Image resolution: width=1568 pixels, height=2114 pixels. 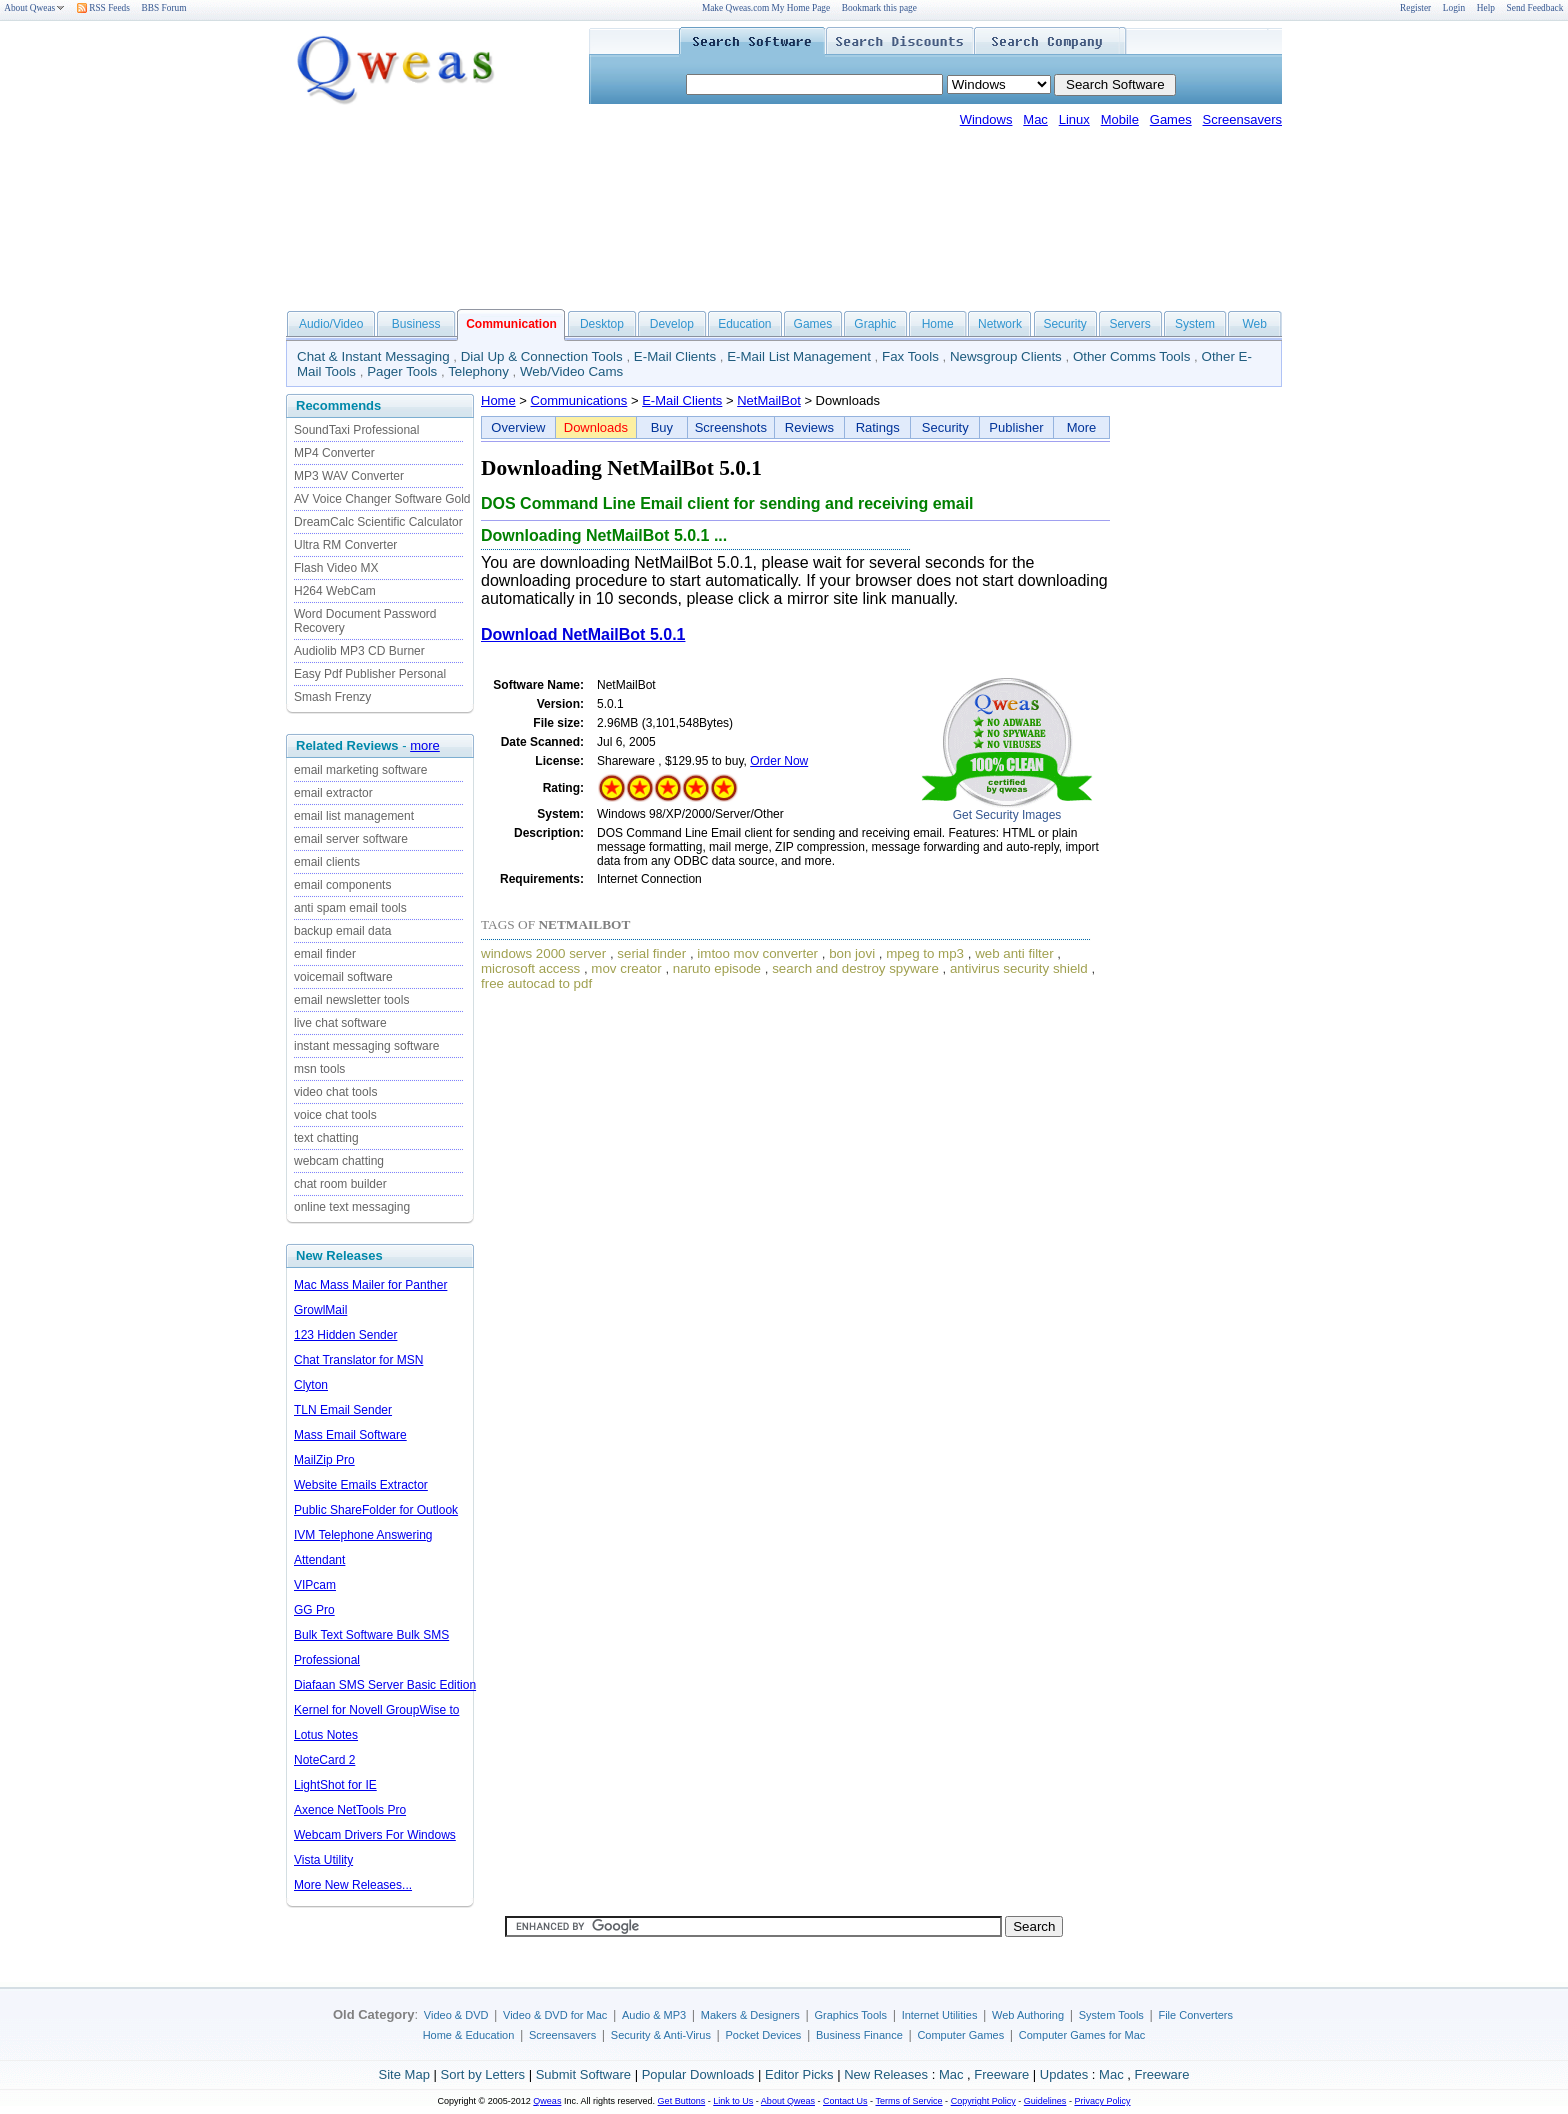 I want to click on System, so click(x=1195, y=324).